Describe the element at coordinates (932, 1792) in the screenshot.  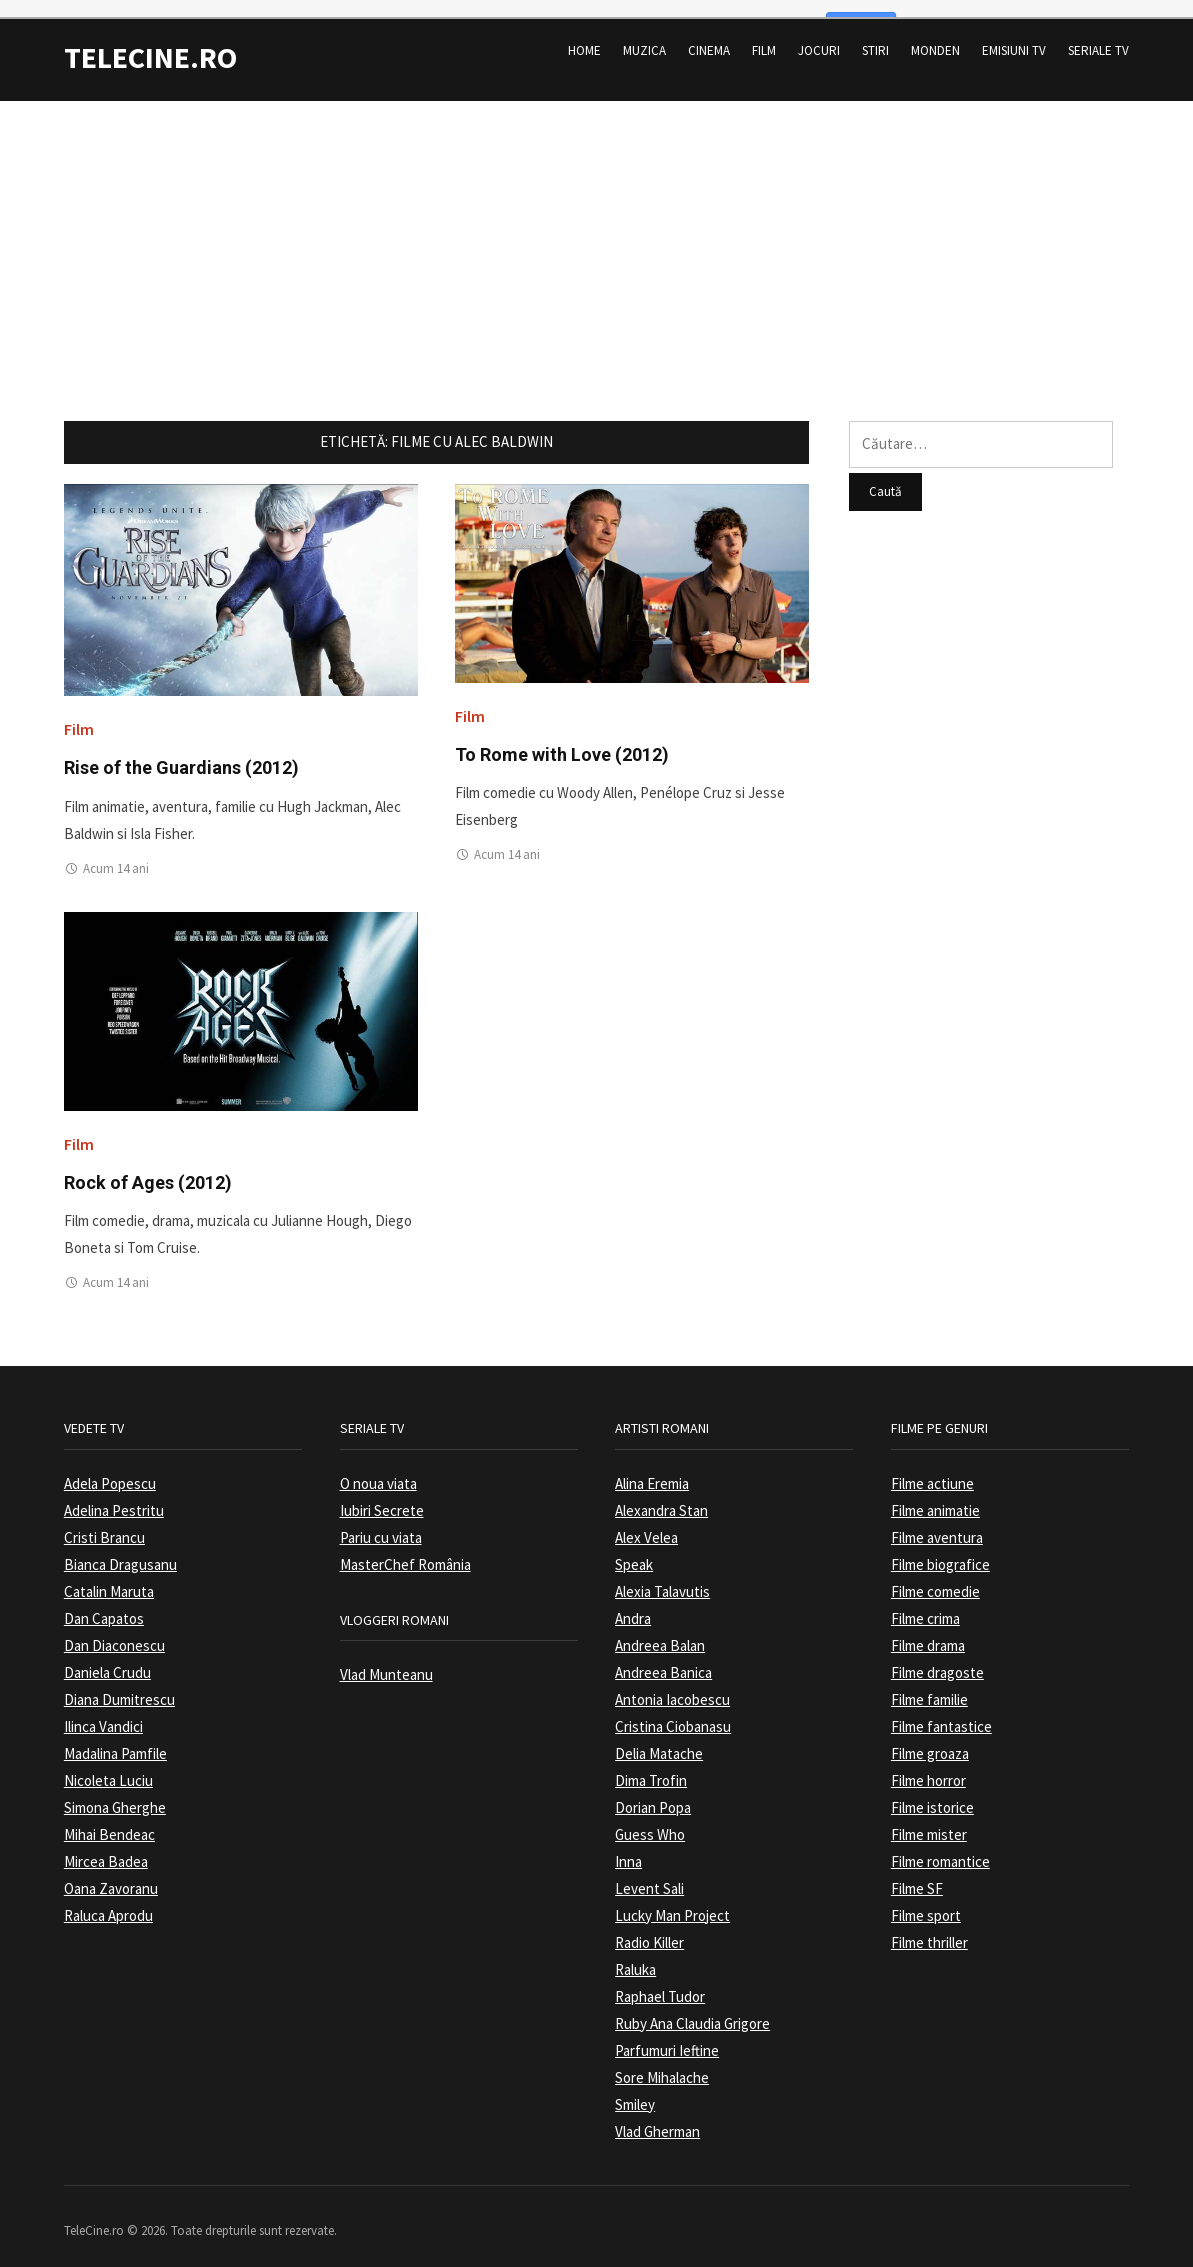
I see `Filme istorice` at that location.